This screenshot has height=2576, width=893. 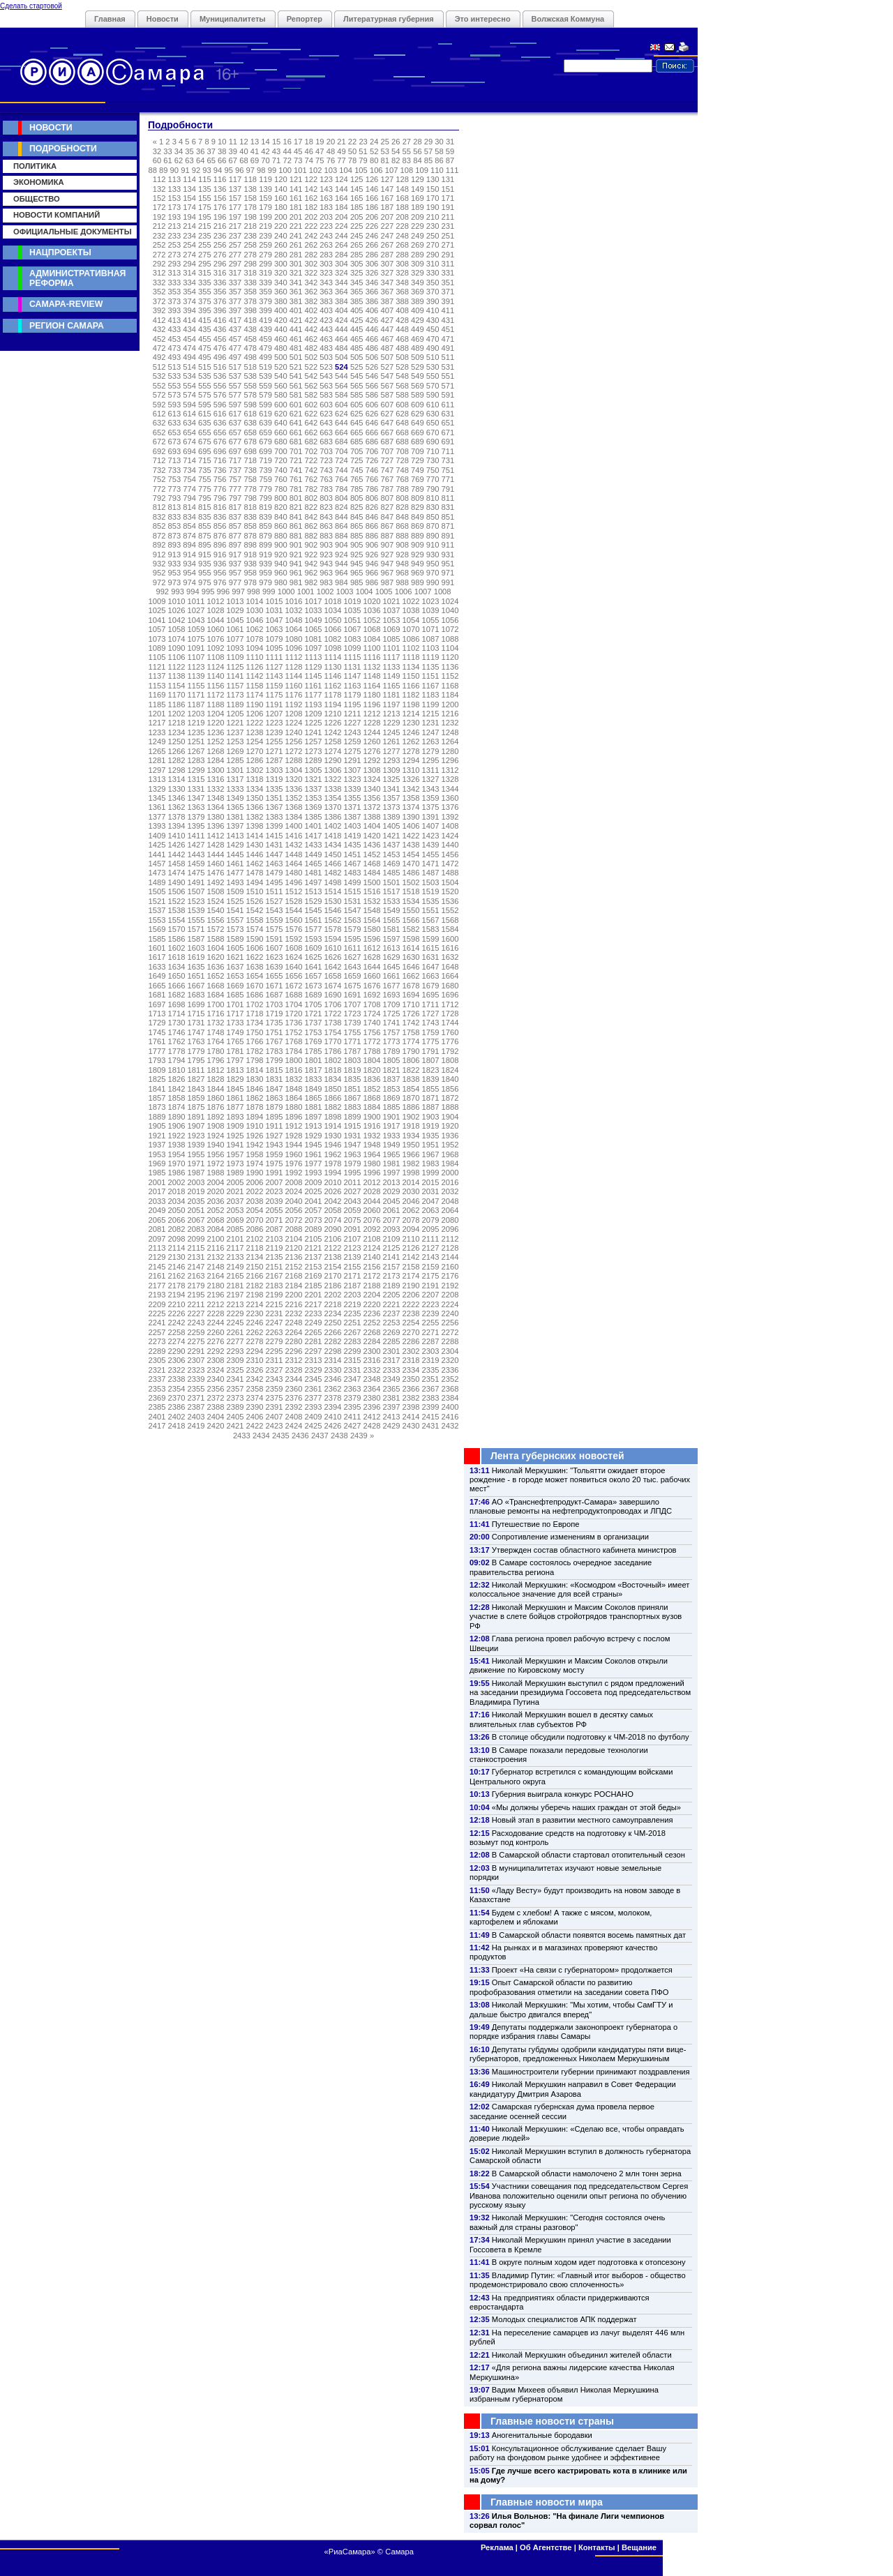 I want to click on 211, so click(x=448, y=217).